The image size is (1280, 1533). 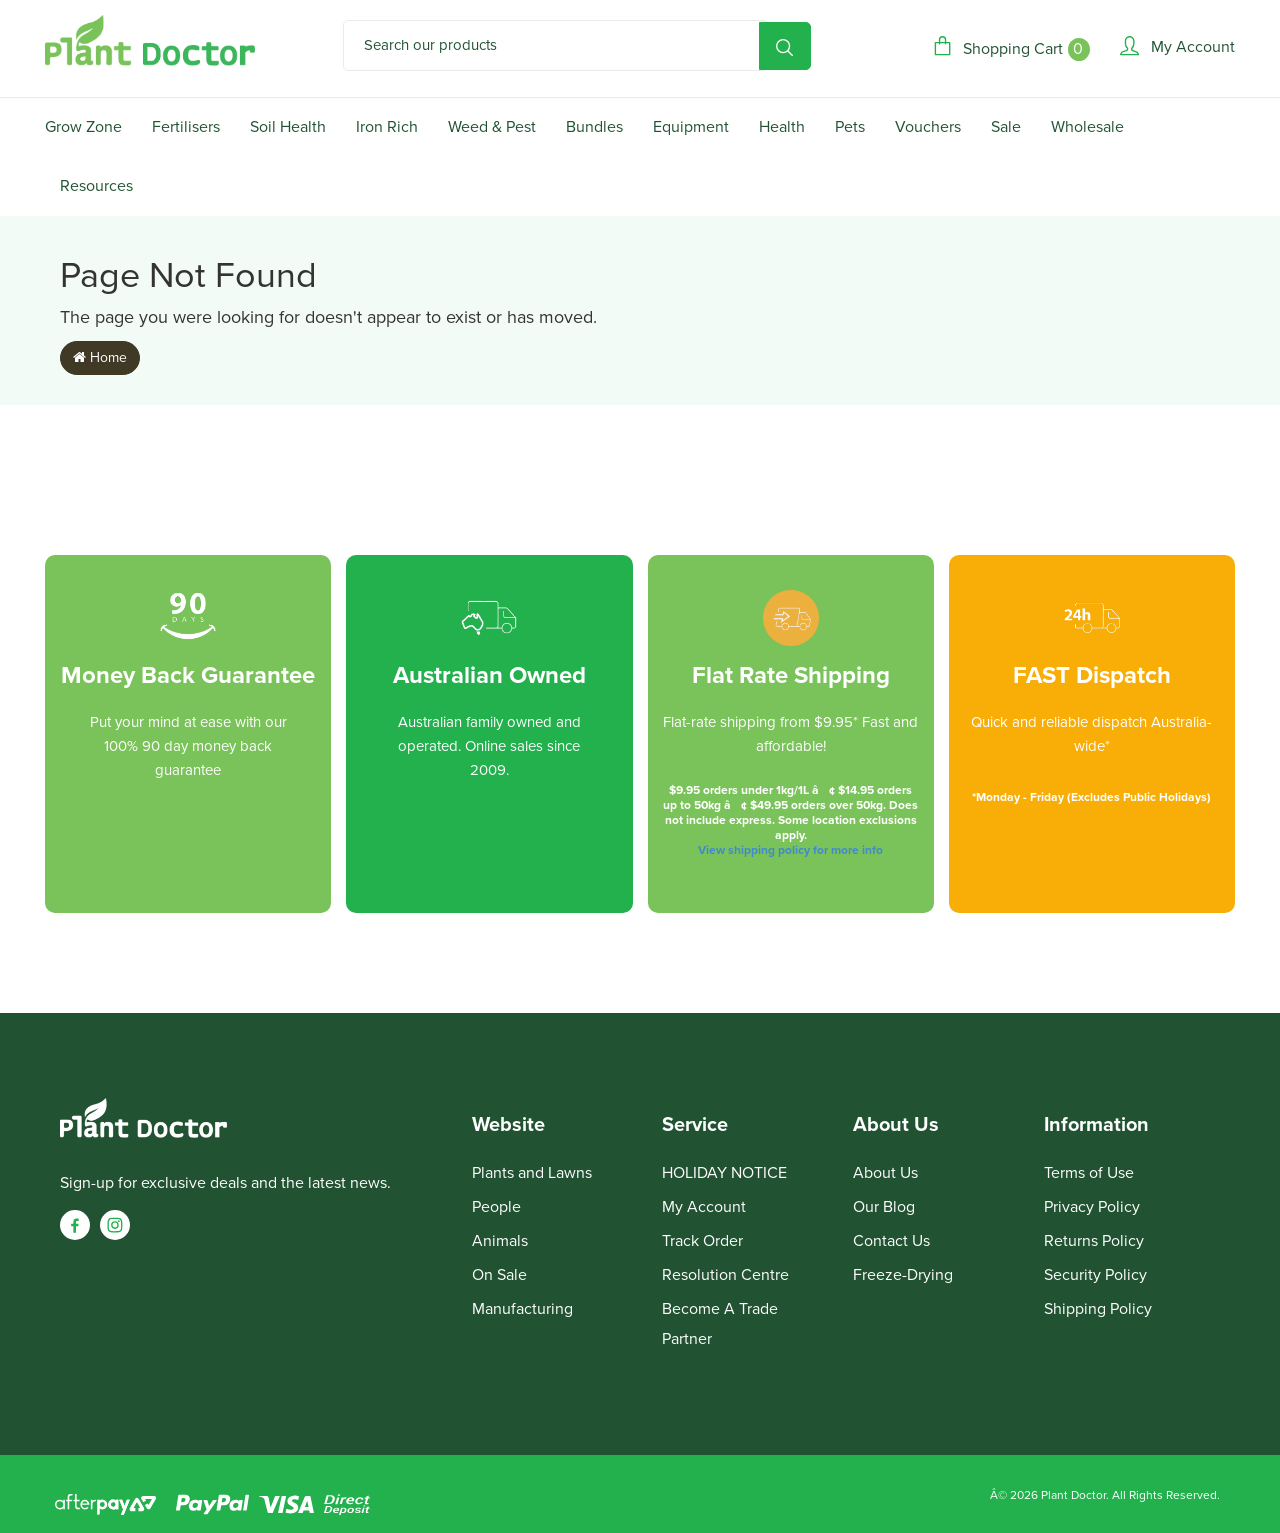 I want to click on Terms of Use, so click(x=1089, y=1173).